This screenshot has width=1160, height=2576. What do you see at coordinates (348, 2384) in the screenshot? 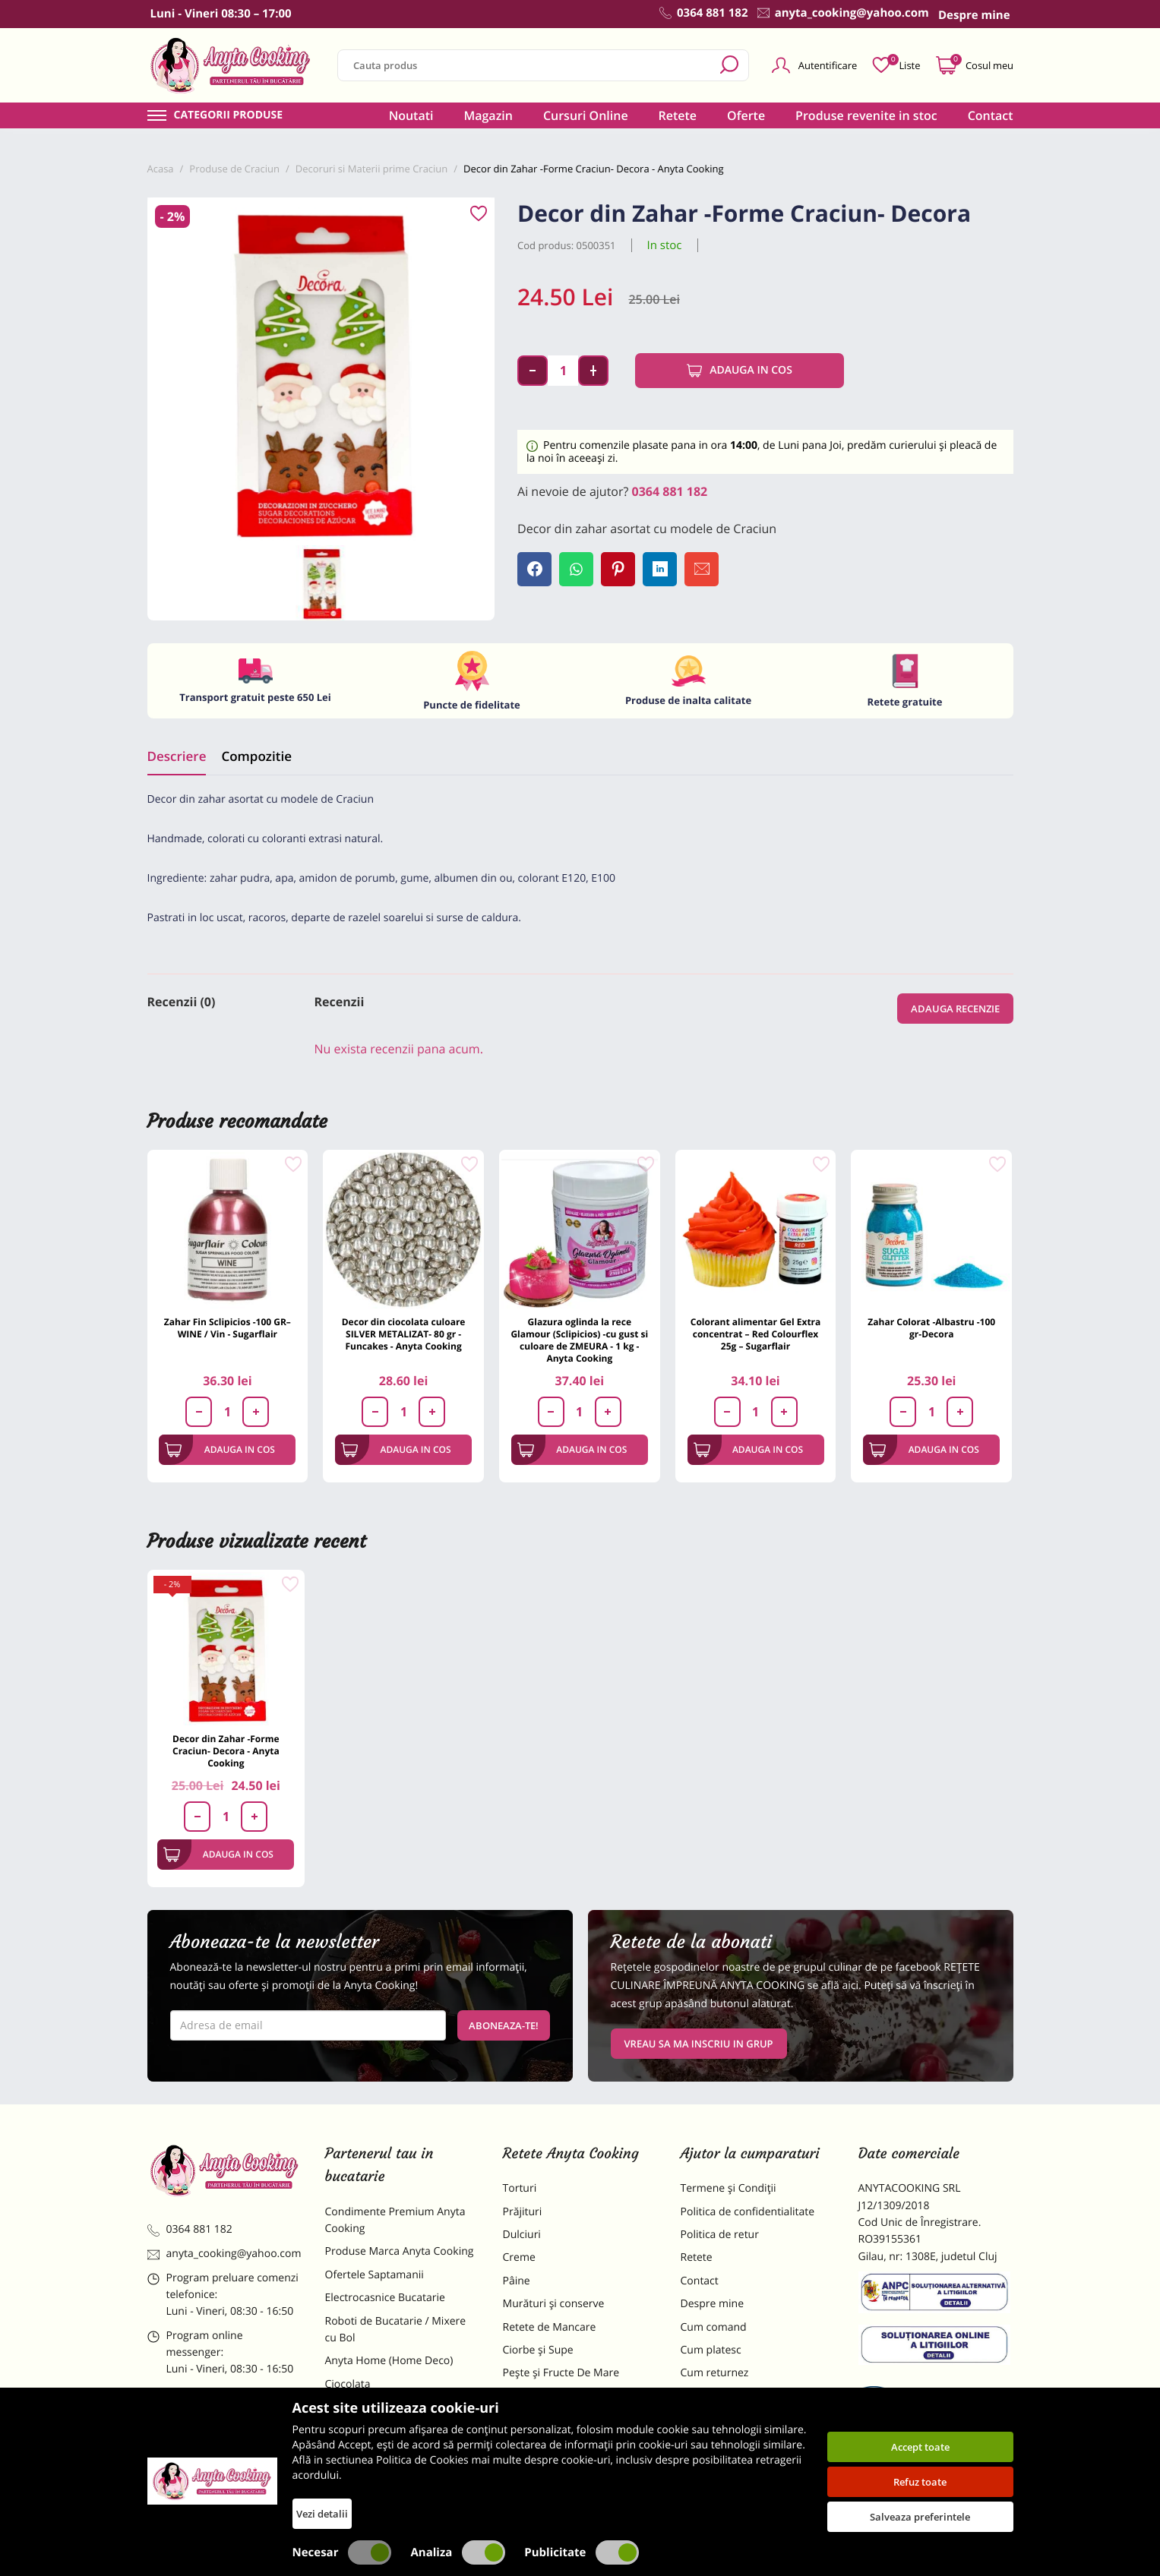
I see `Ciocolata` at bounding box center [348, 2384].